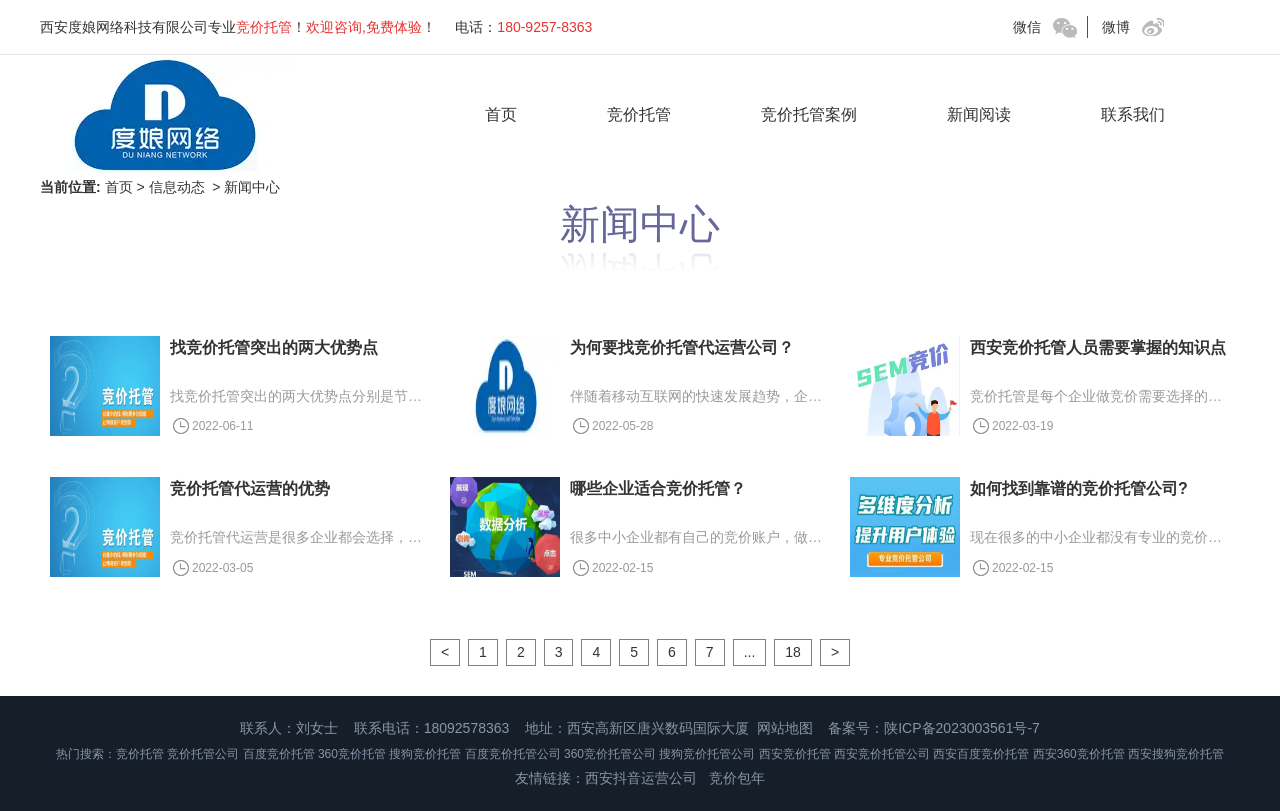 This screenshot has height=811, width=1280. Describe the element at coordinates (809, 114) in the screenshot. I see `竞价托管案例` at that location.